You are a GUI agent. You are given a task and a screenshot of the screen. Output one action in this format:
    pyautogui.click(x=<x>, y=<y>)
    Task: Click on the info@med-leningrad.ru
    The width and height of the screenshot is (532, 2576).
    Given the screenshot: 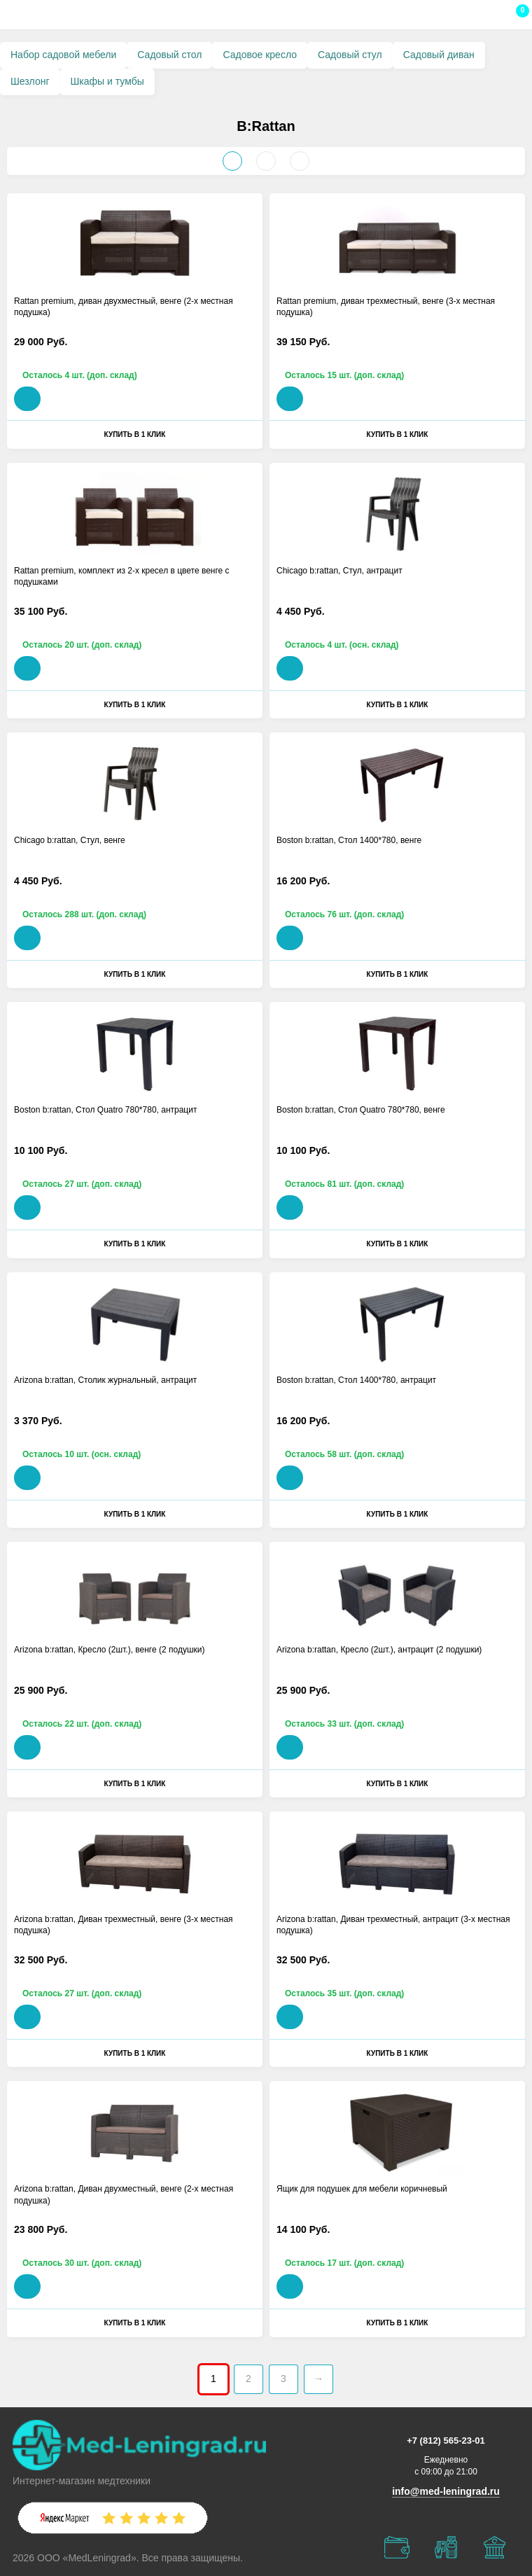 What is the action you would take?
    pyautogui.click(x=446, y=2491)
    